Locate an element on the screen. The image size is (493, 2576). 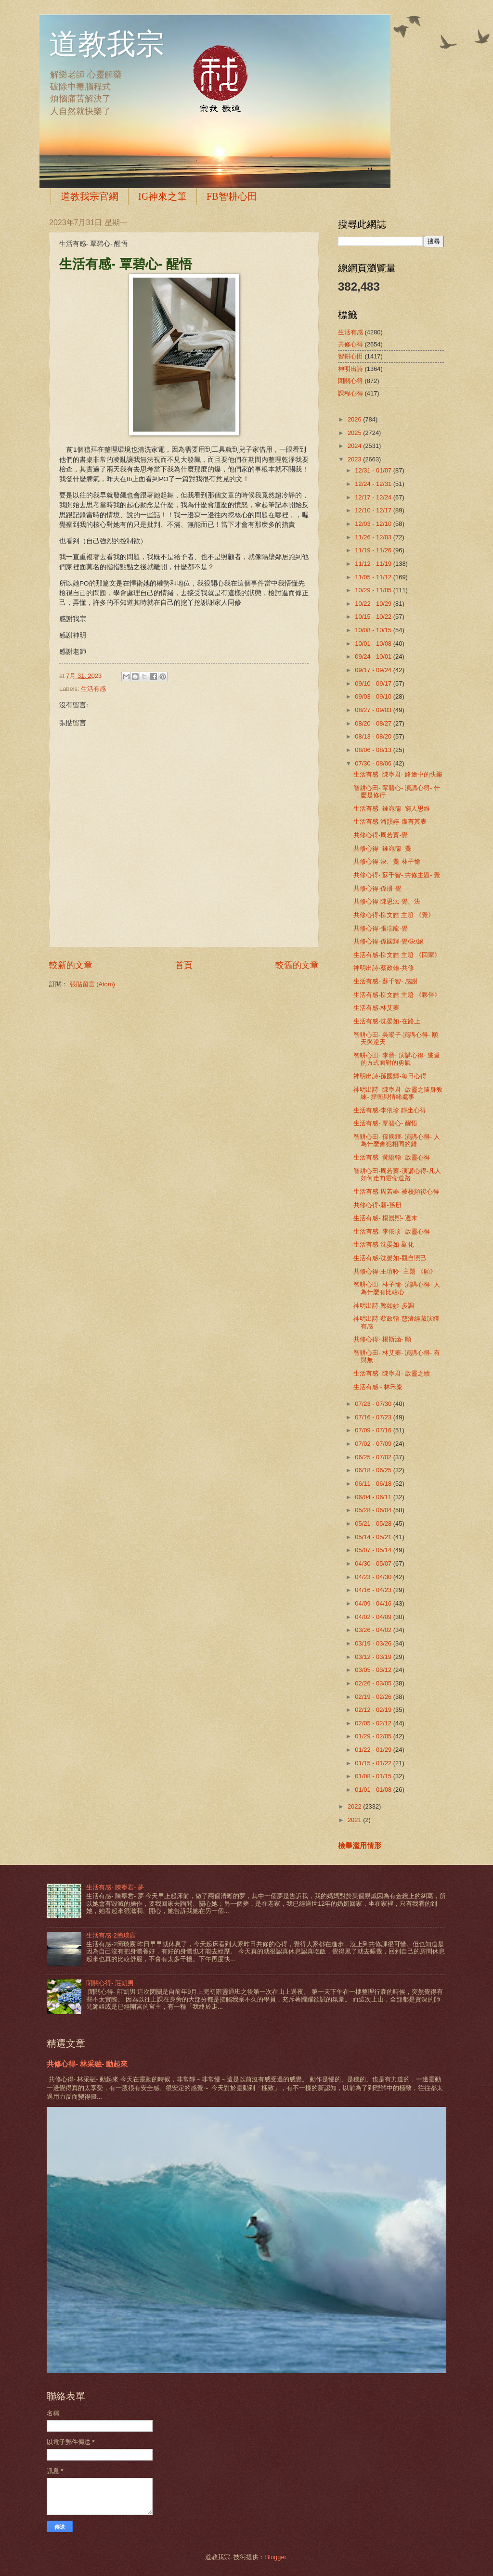
共修心得-陳思沄-覺、決 is located at coordinates (386, 901).